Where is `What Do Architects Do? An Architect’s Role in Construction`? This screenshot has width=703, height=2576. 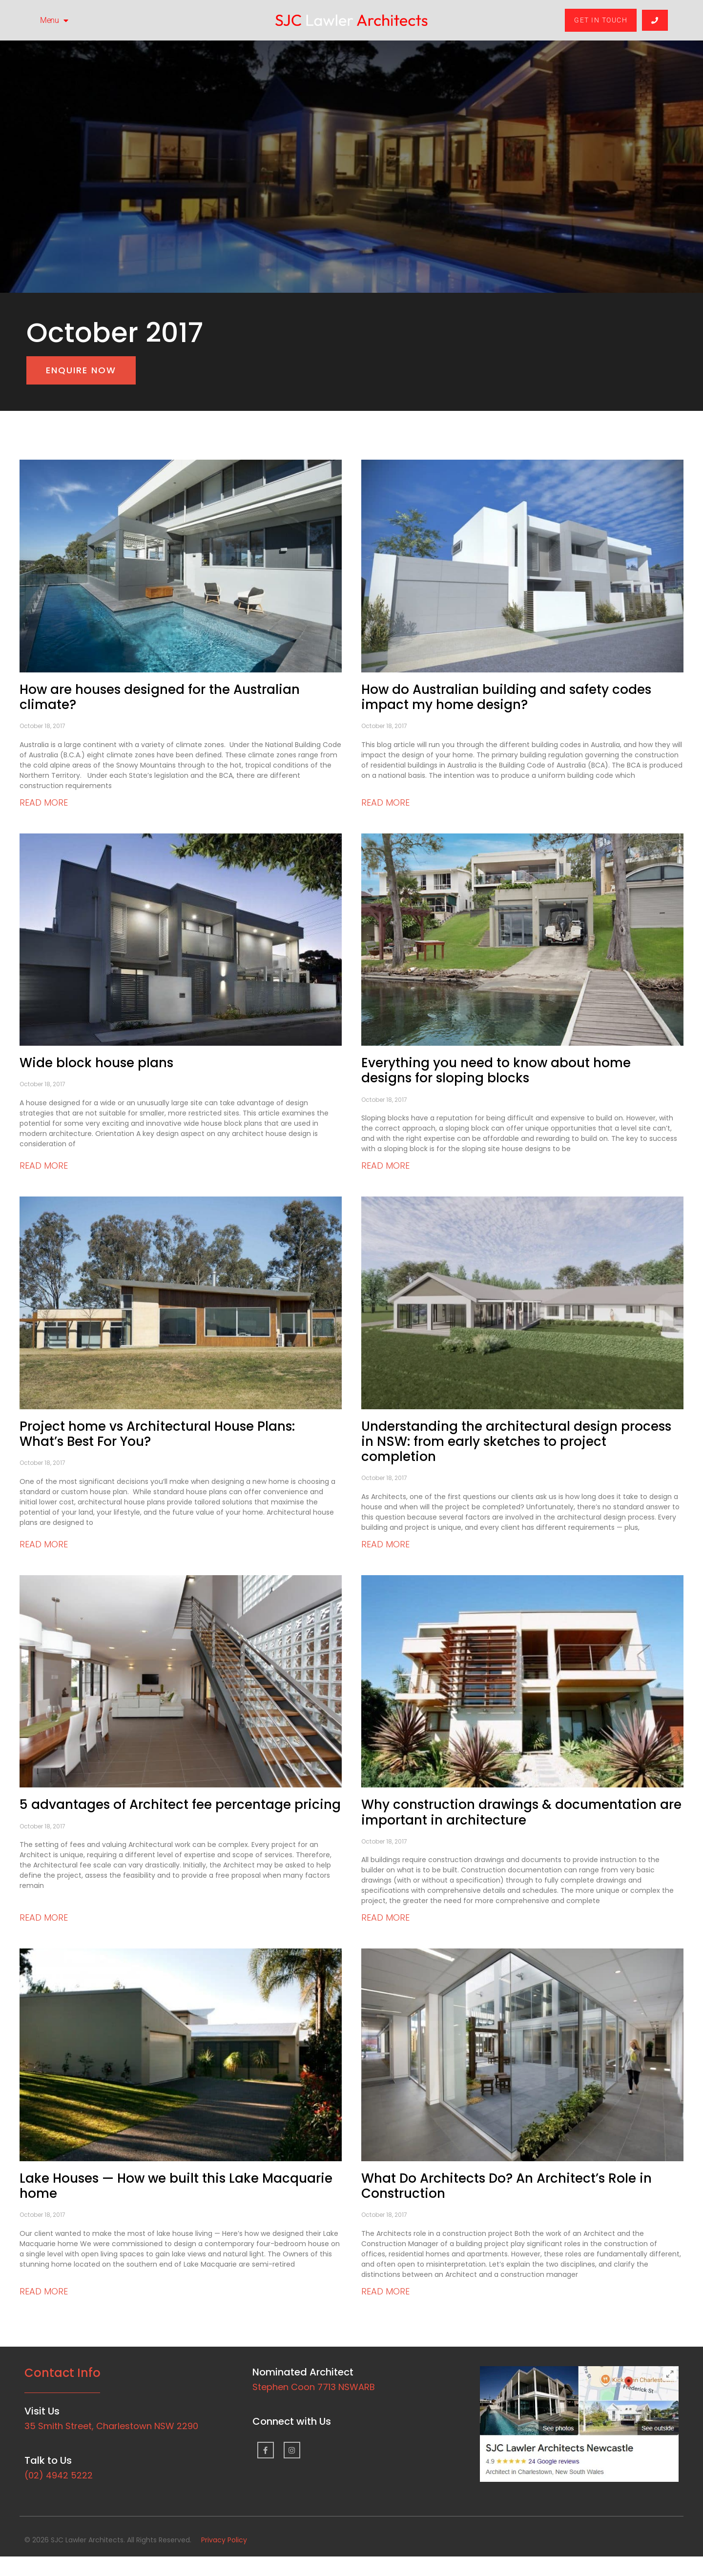
What Do Architects Do? An Architect’s Role in Construction is located at coordinates (506, 2186).